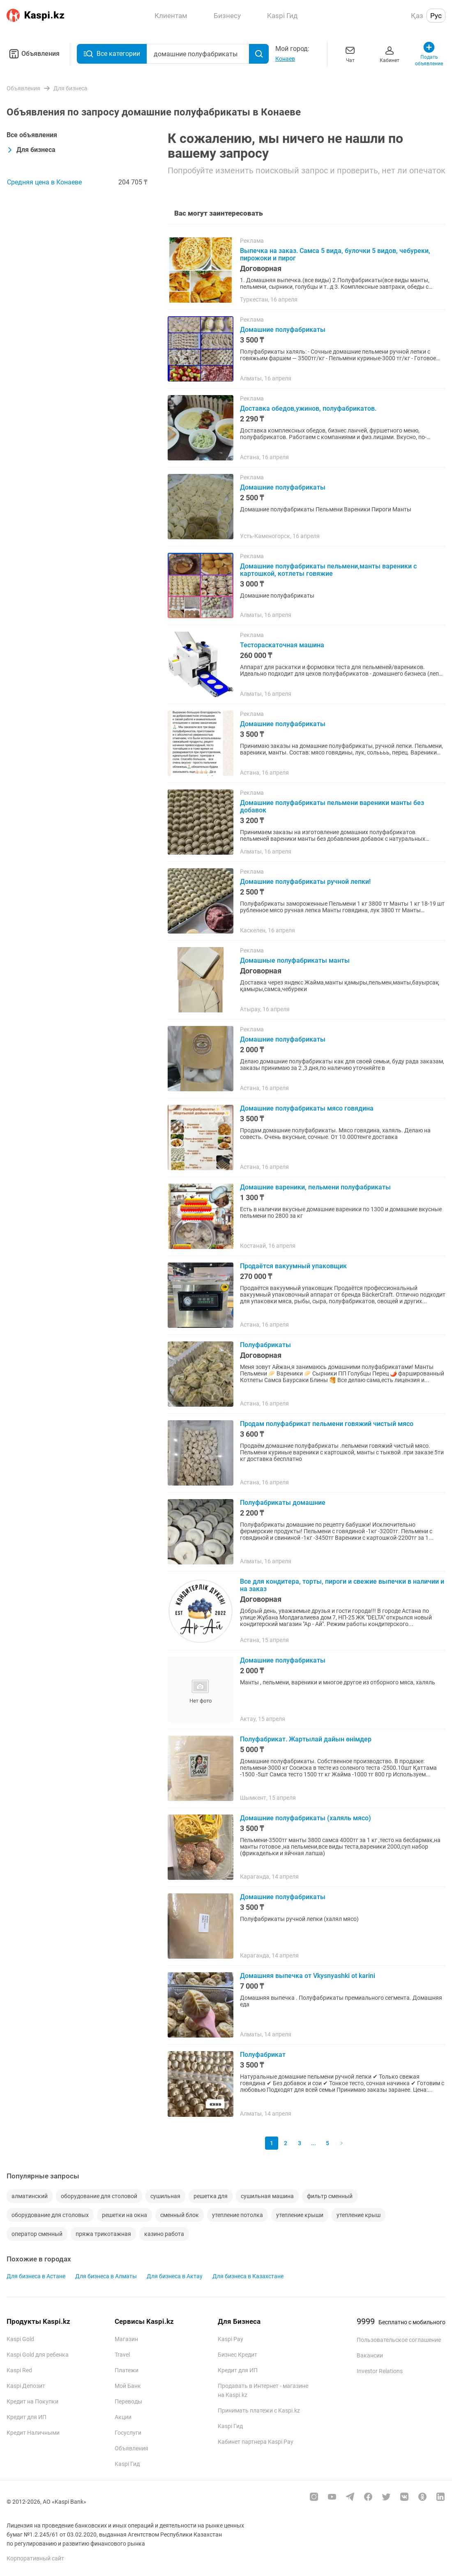  Describe the element at coordinates (127, 2464) in the screenshot. I see `Kaspi Гид` at that location.